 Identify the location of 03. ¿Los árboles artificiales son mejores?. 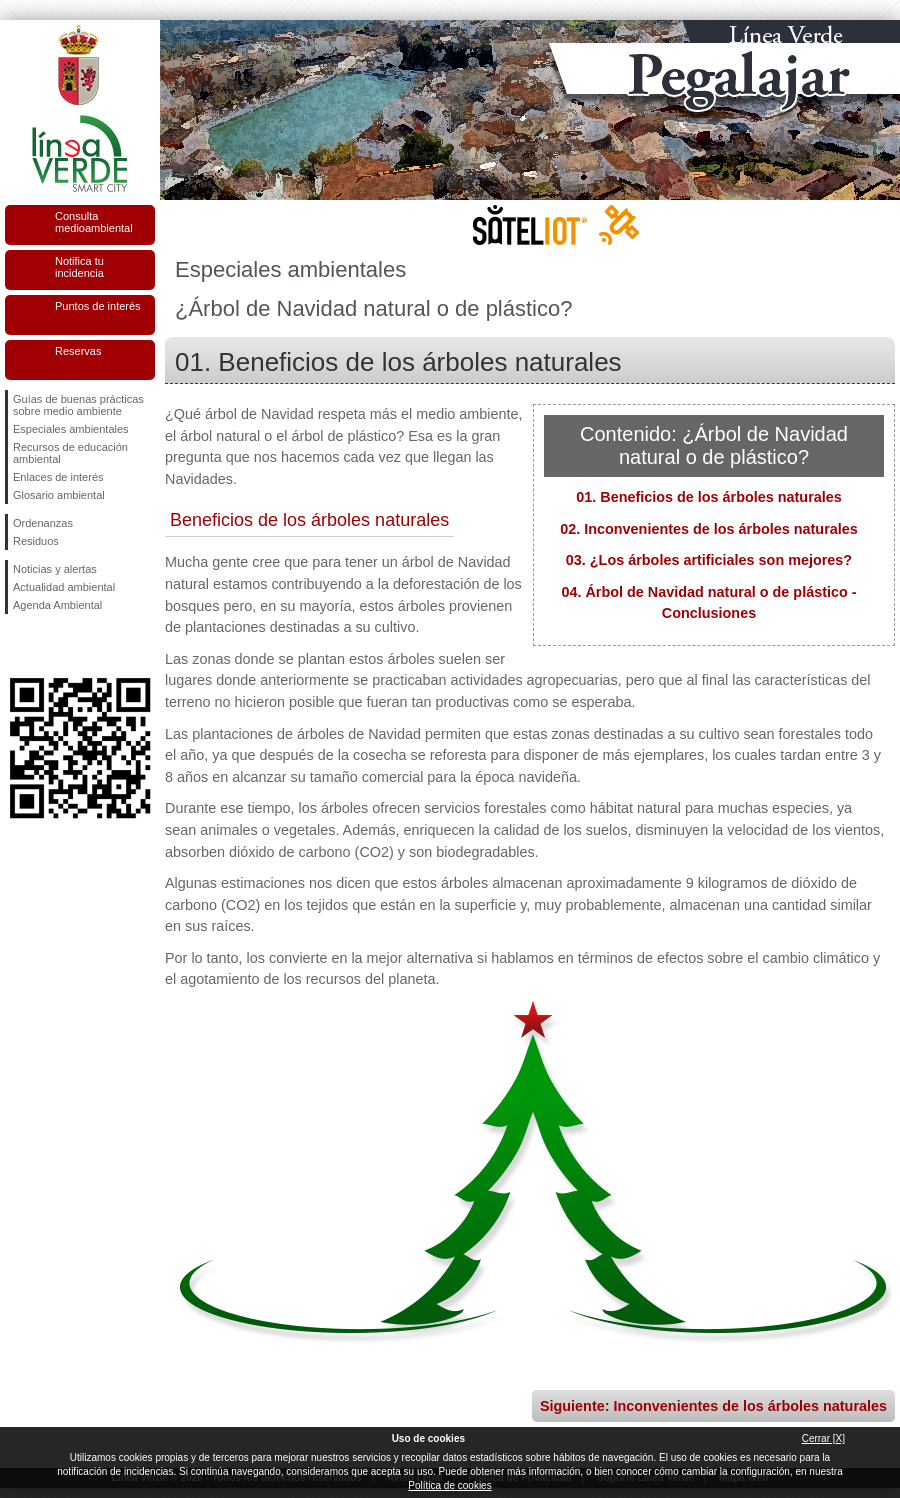
(709, 560).